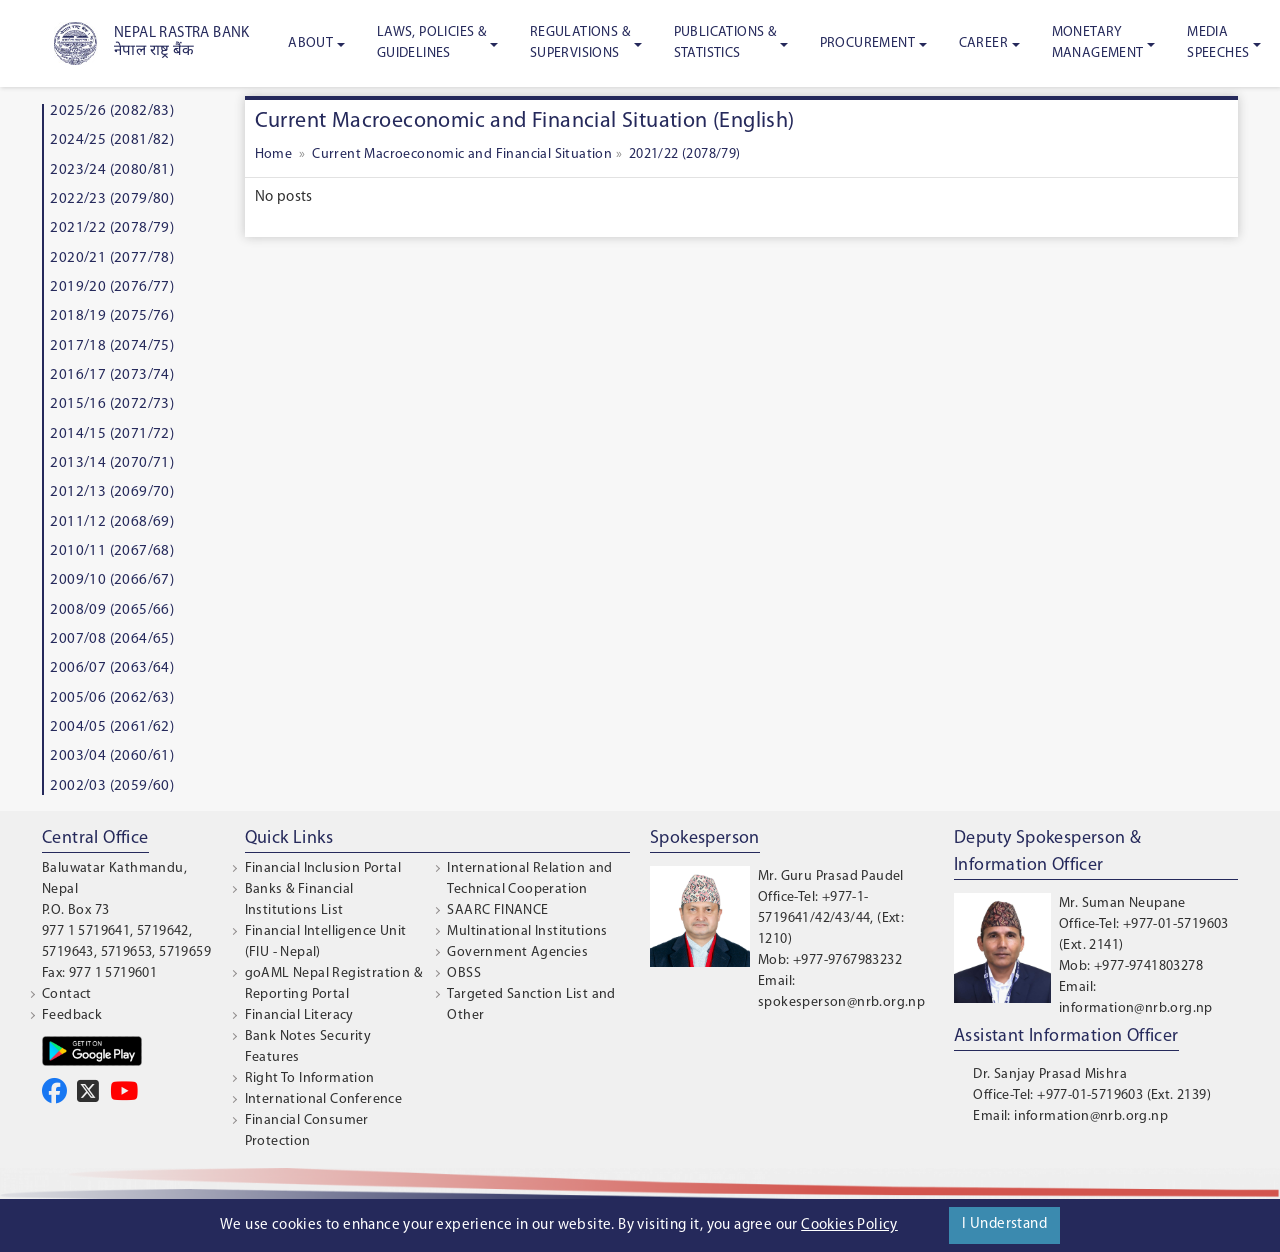  What do you see at coordinates (1218, 43) in the screenshot?
I see `Media Speeches` at bounding box center [1218, 43].